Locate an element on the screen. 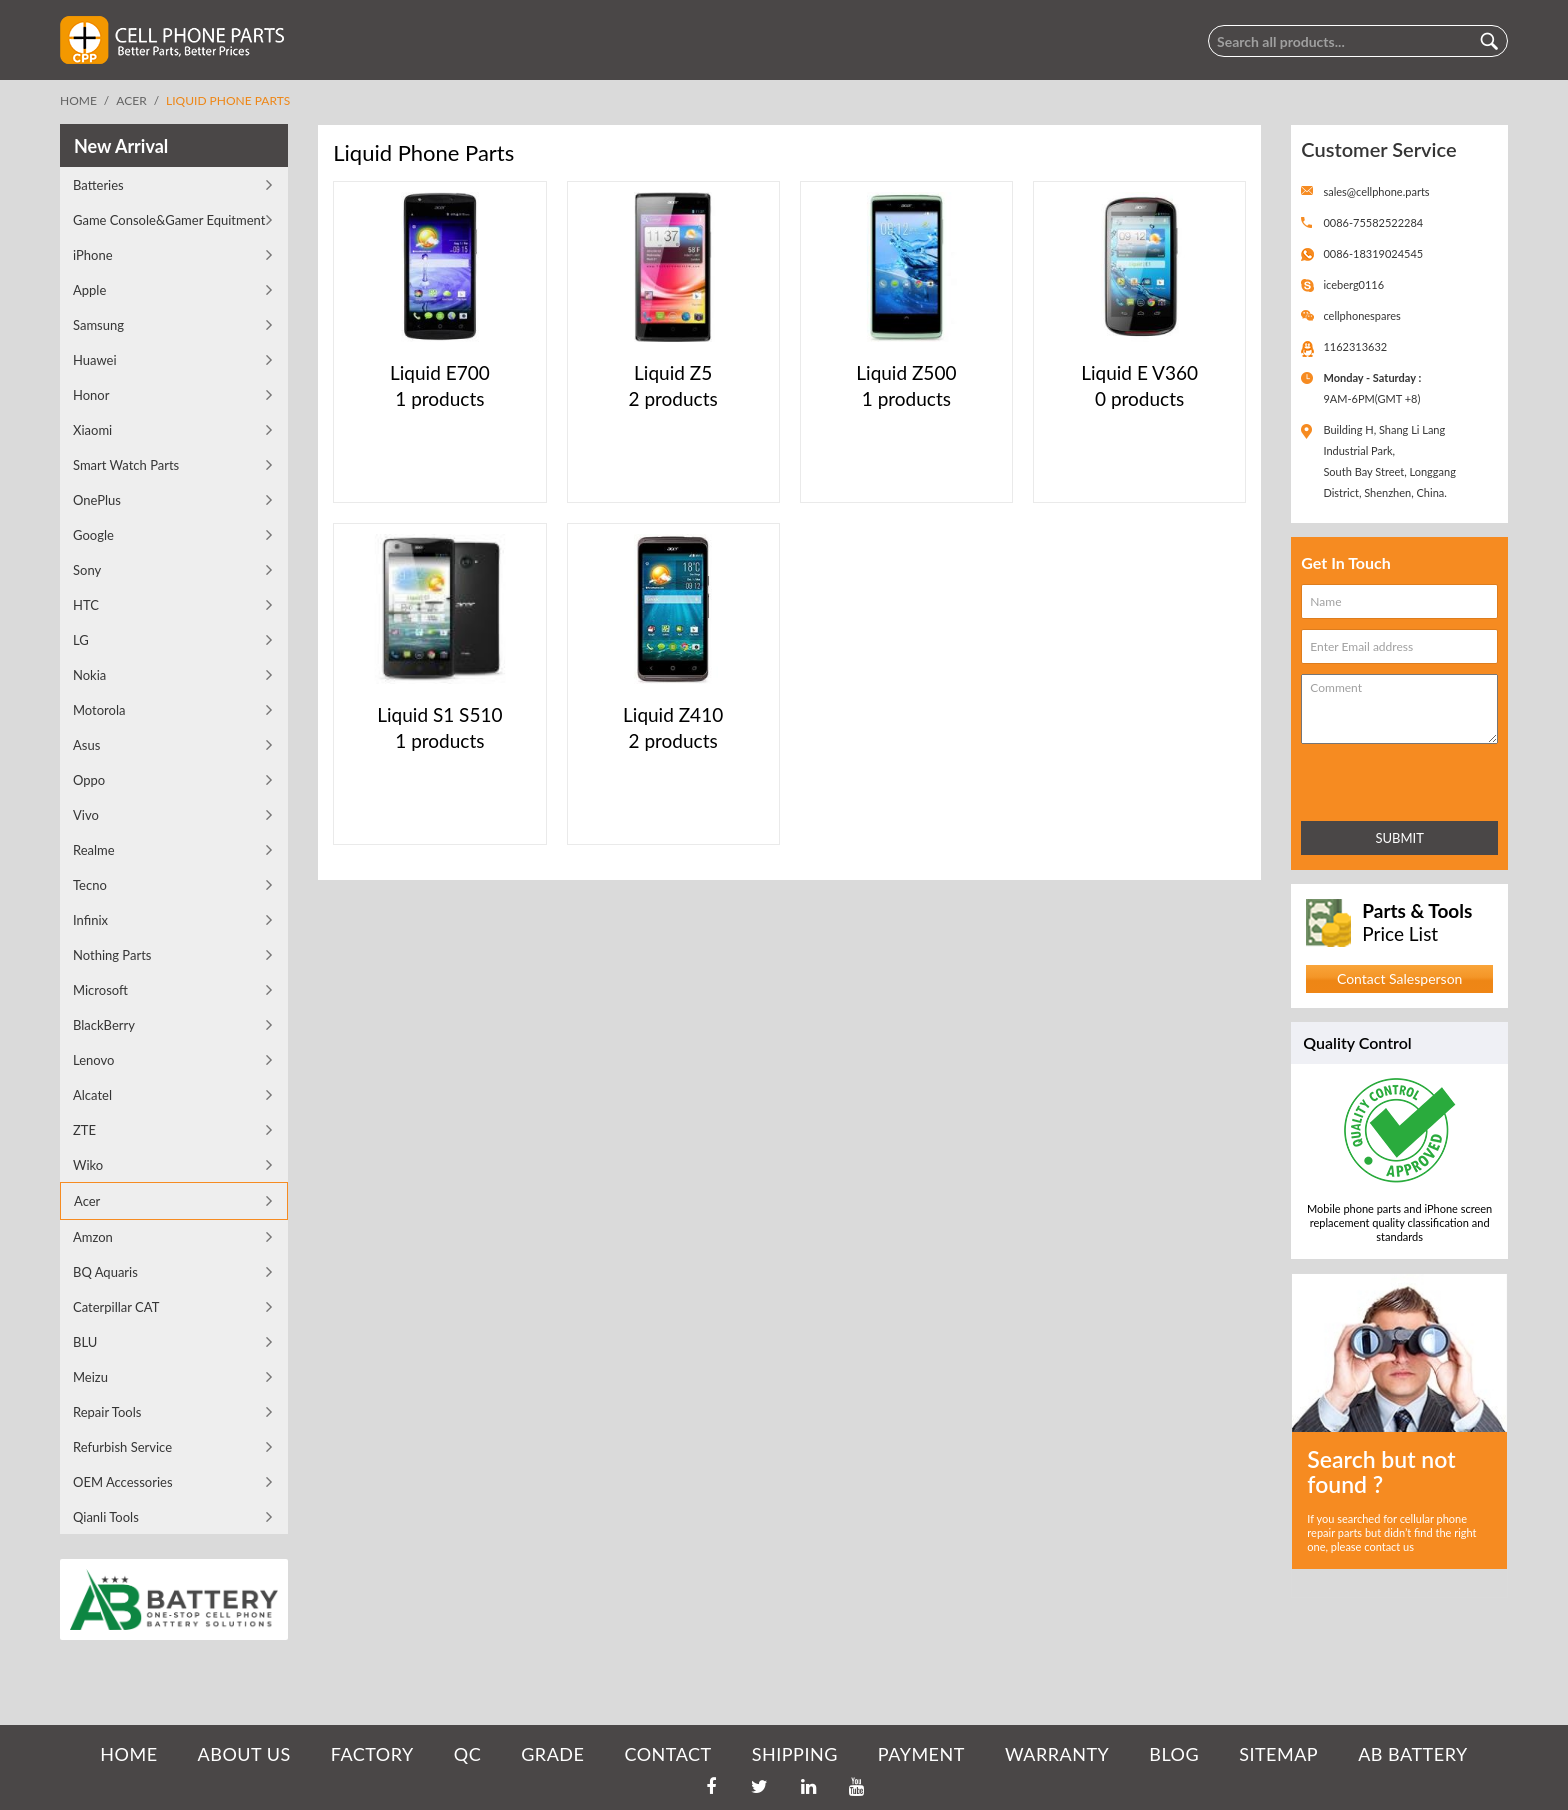 This screenshot has width=1568, height=1810. HOME is located at coordinates (128, 1754).